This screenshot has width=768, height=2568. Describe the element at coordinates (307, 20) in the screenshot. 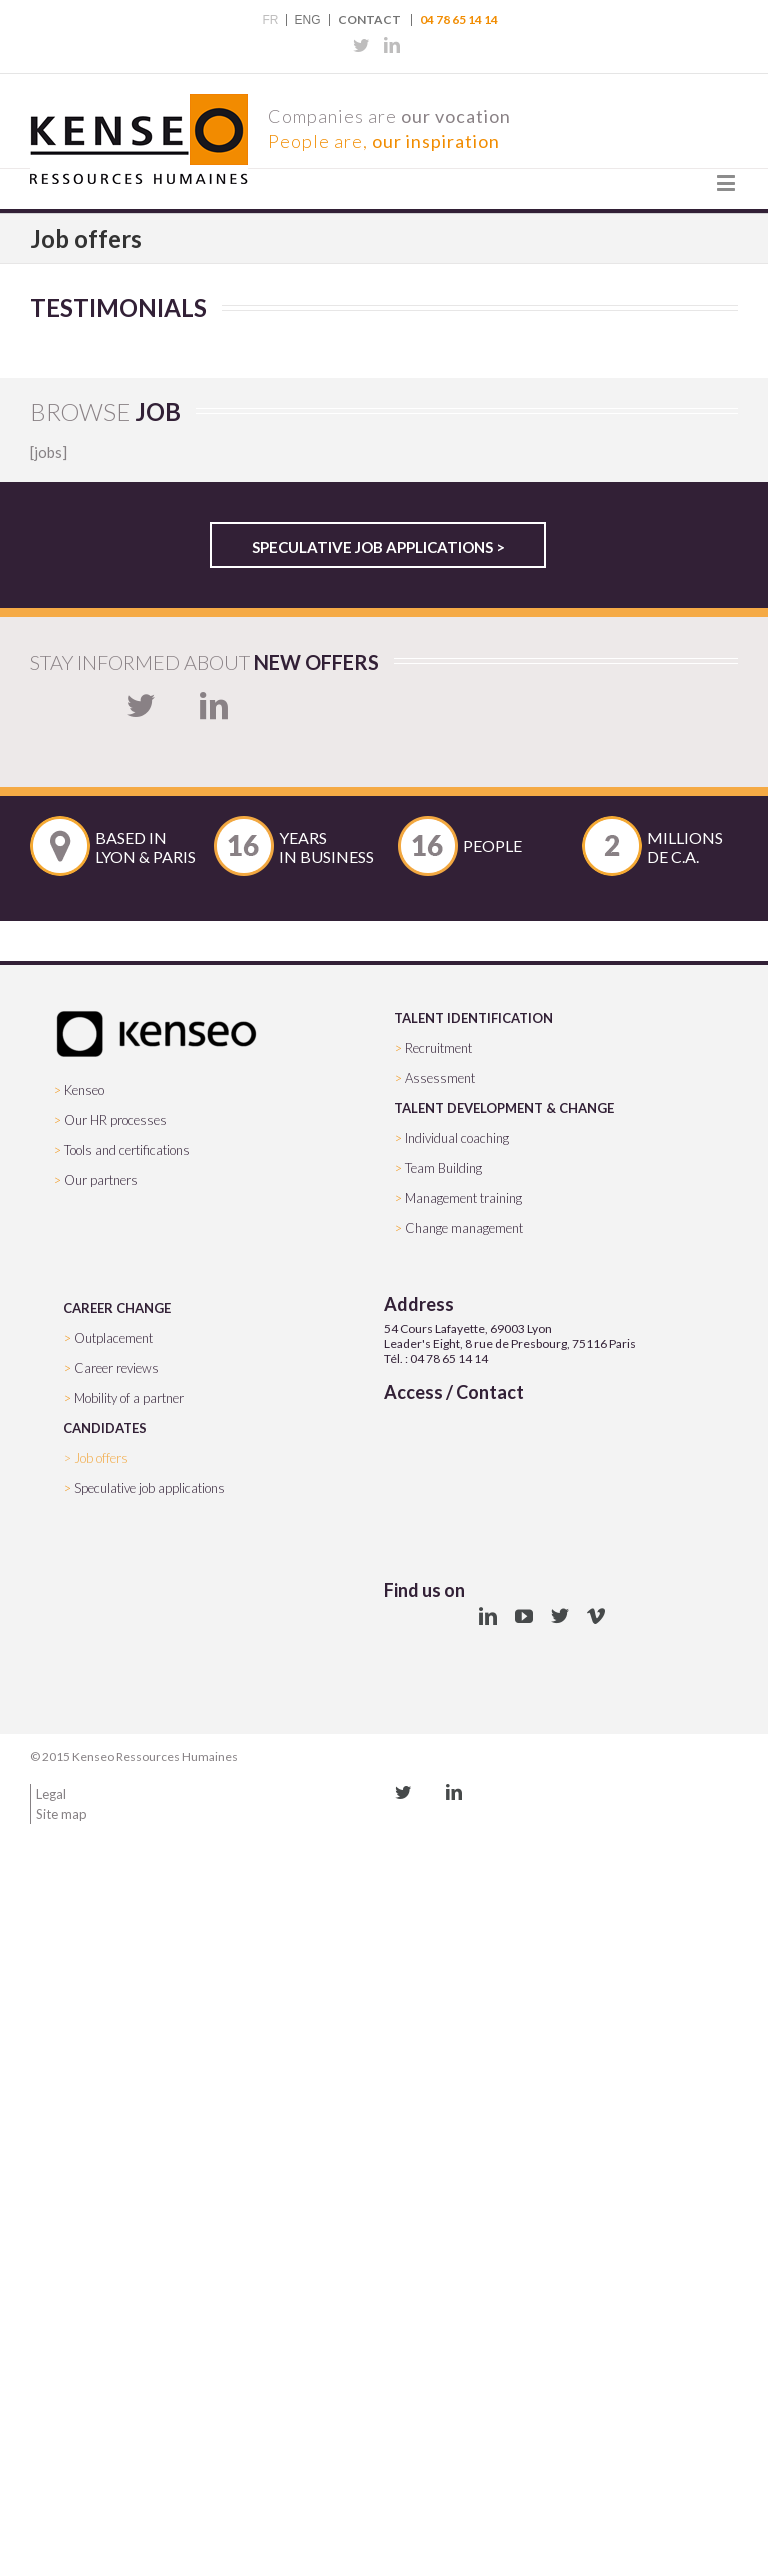

I see `ENG` at that location.